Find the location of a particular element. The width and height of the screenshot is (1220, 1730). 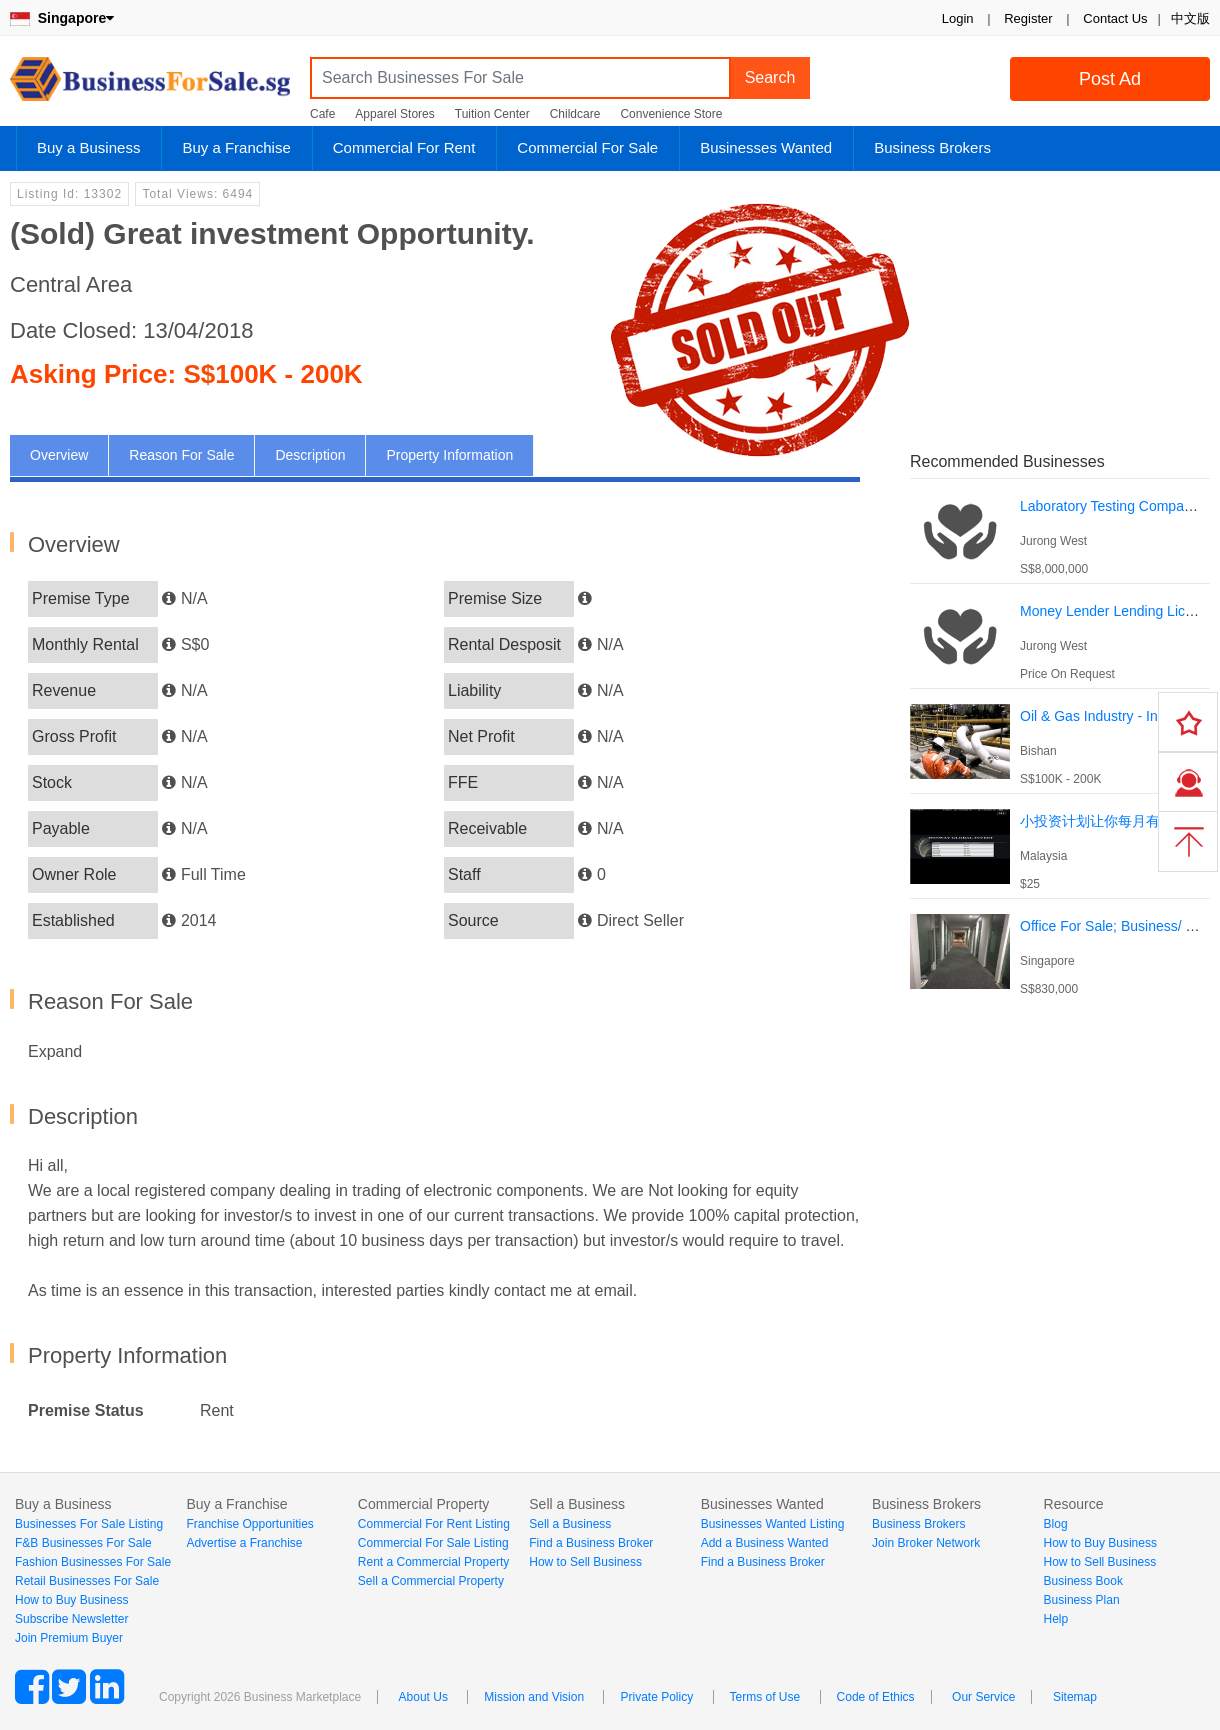

Terms of Use is located at coordinates (765, 1697).